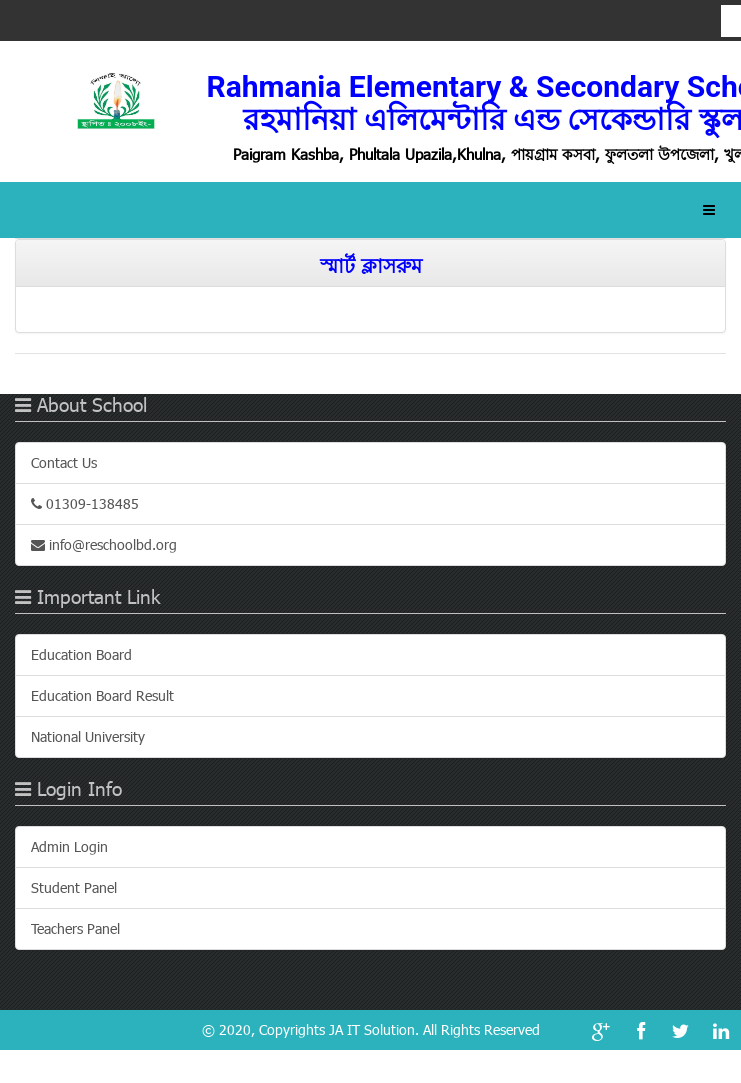 This screenshot has height=1083, width=741. I want to click on JA IT Solution, so click(372, 1029).